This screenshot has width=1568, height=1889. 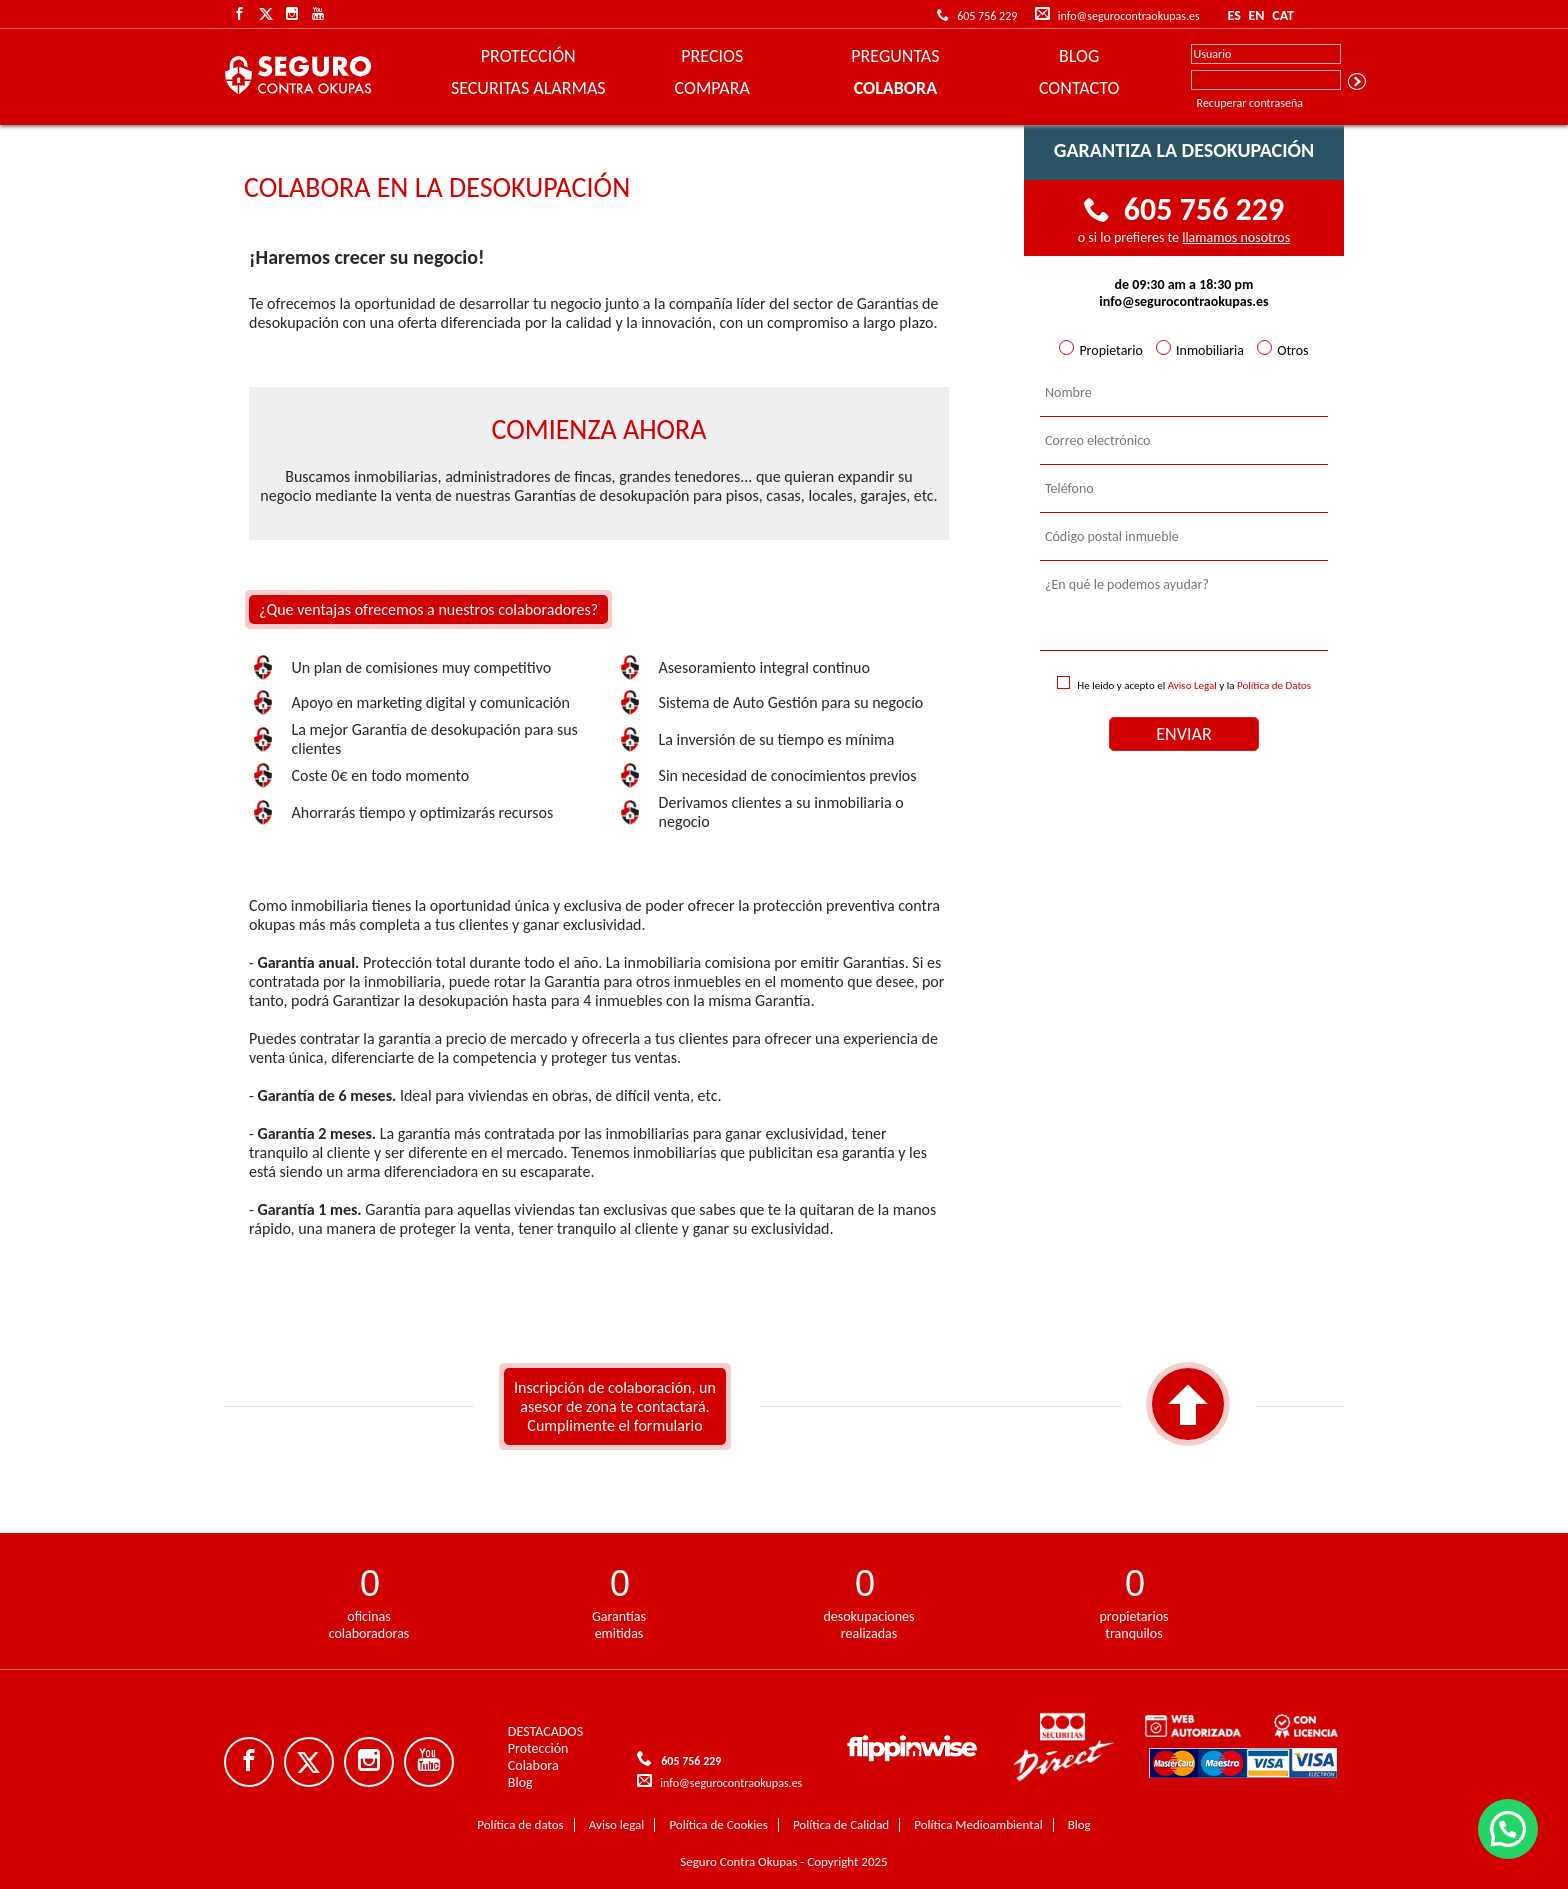 I want to click on Política de Datos, so click(x=1274, y=685).